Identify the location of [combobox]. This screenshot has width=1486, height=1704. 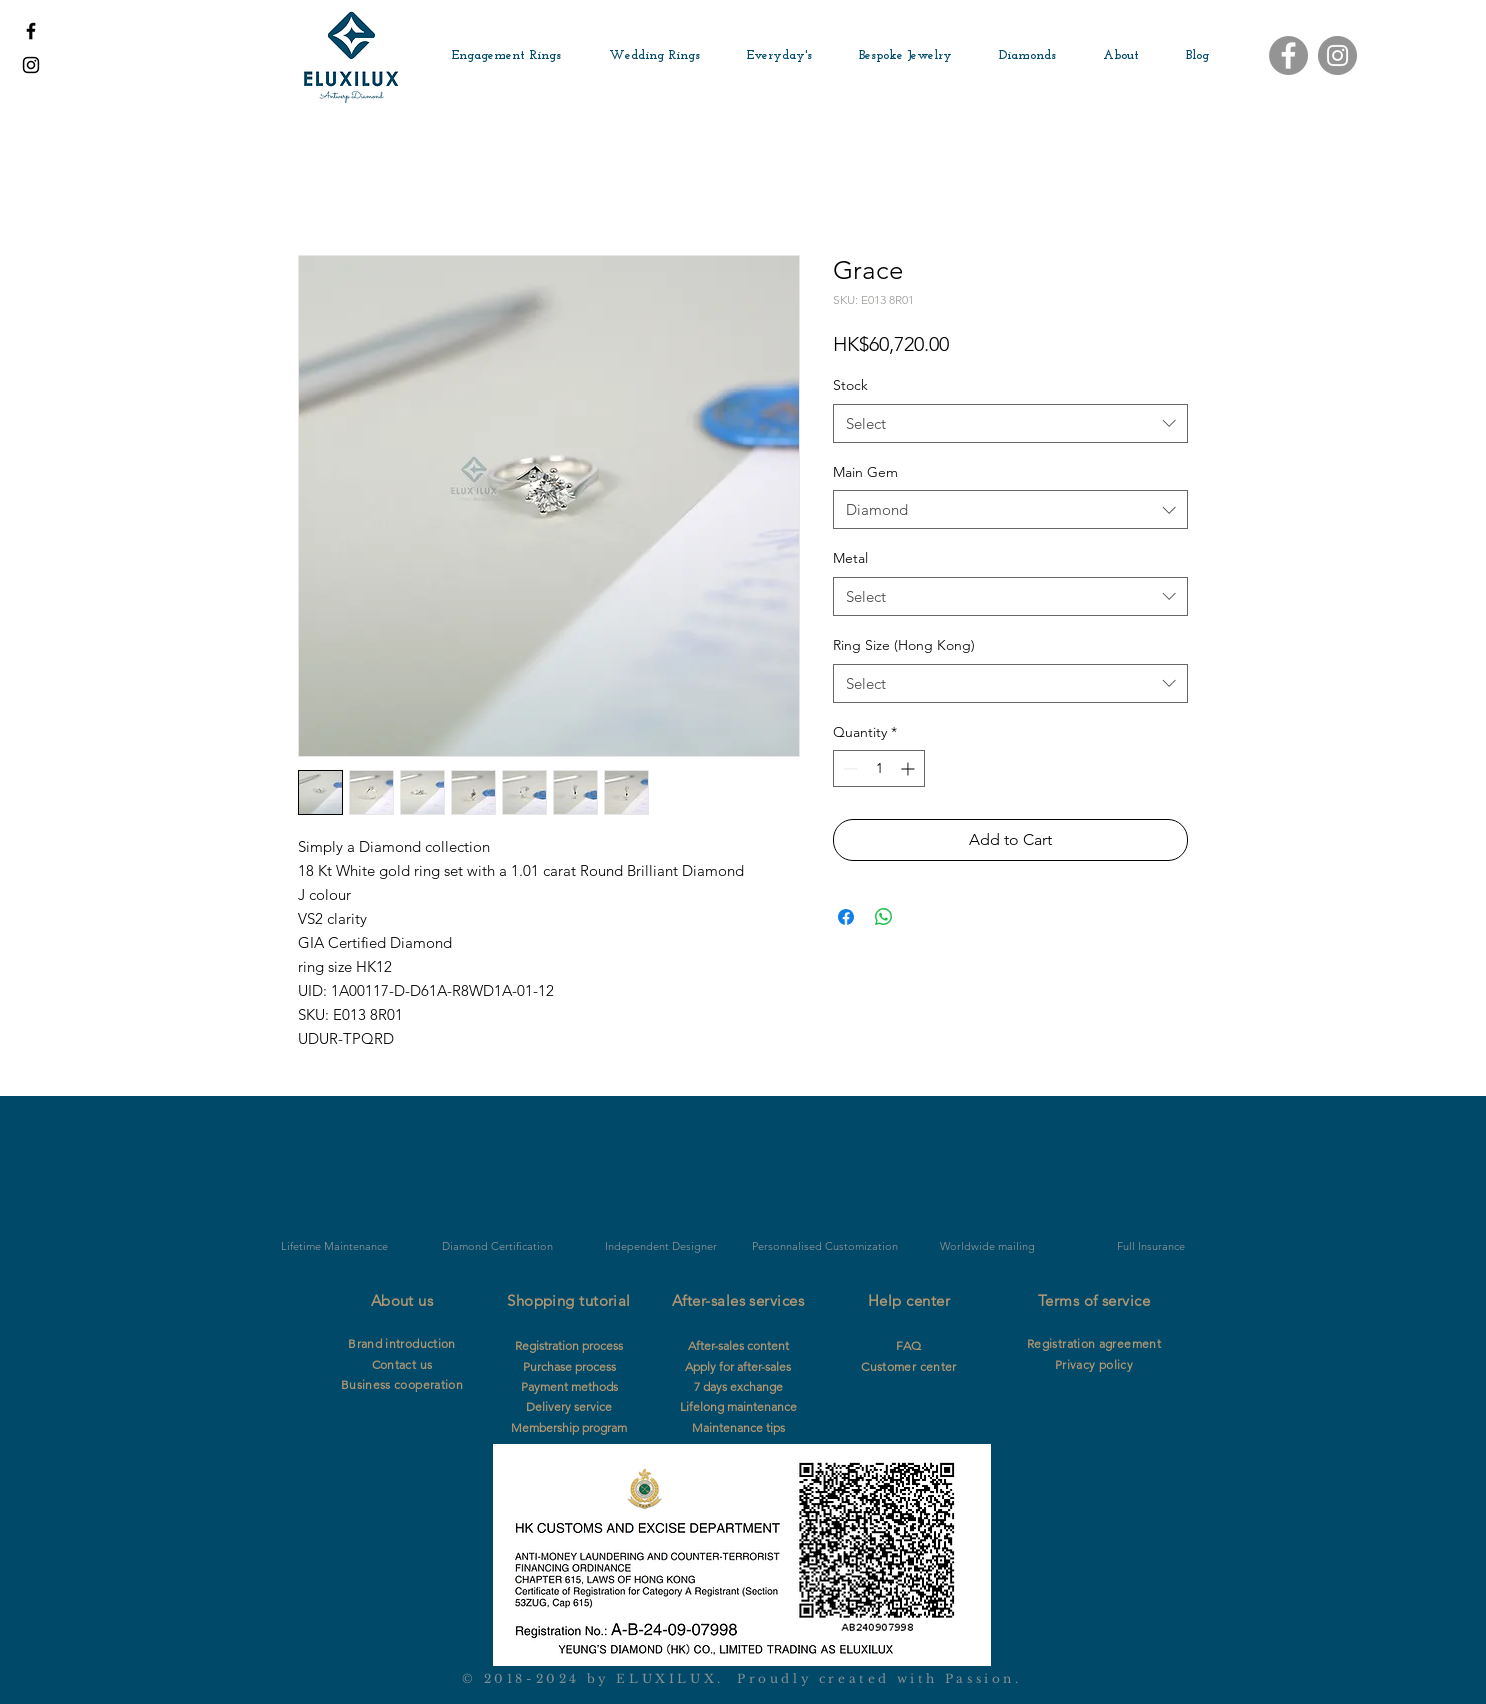
(1010, 423).